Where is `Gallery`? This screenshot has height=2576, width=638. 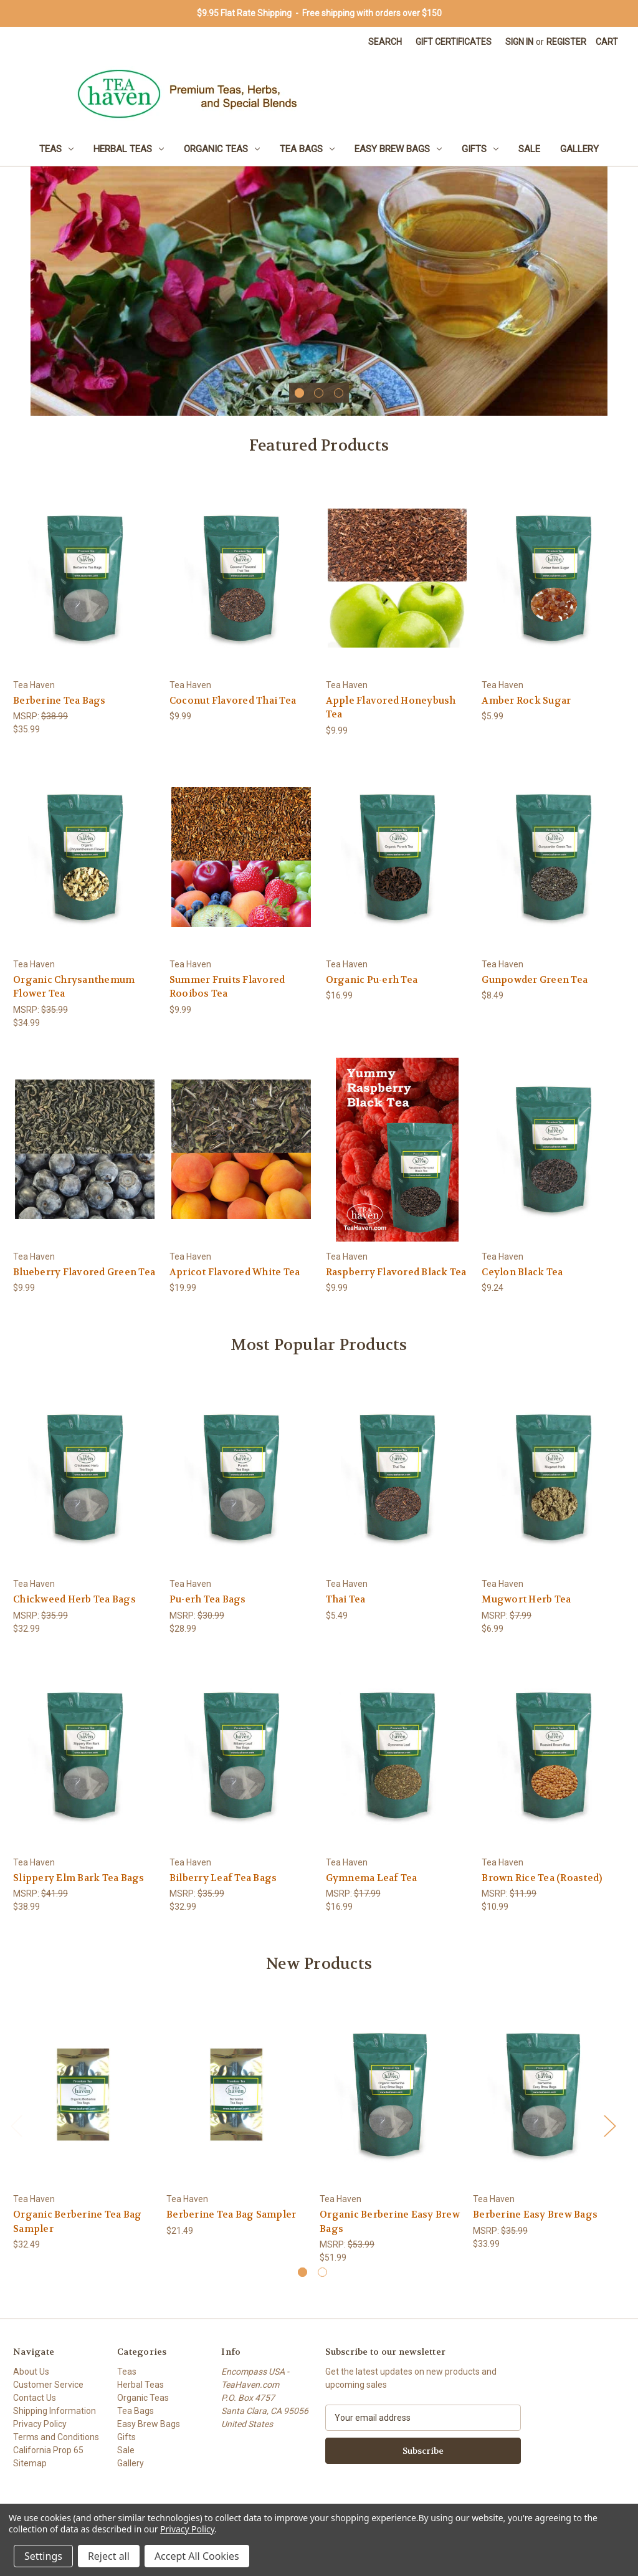 Gallery is located at coordinates (579, 149).